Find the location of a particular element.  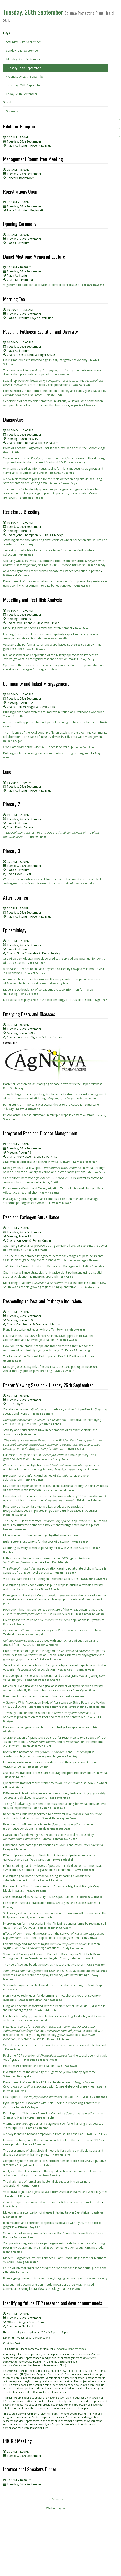

Fire ants in Australia: eradication tools, strategies, and success stories is located at coordinates (50, 1903).